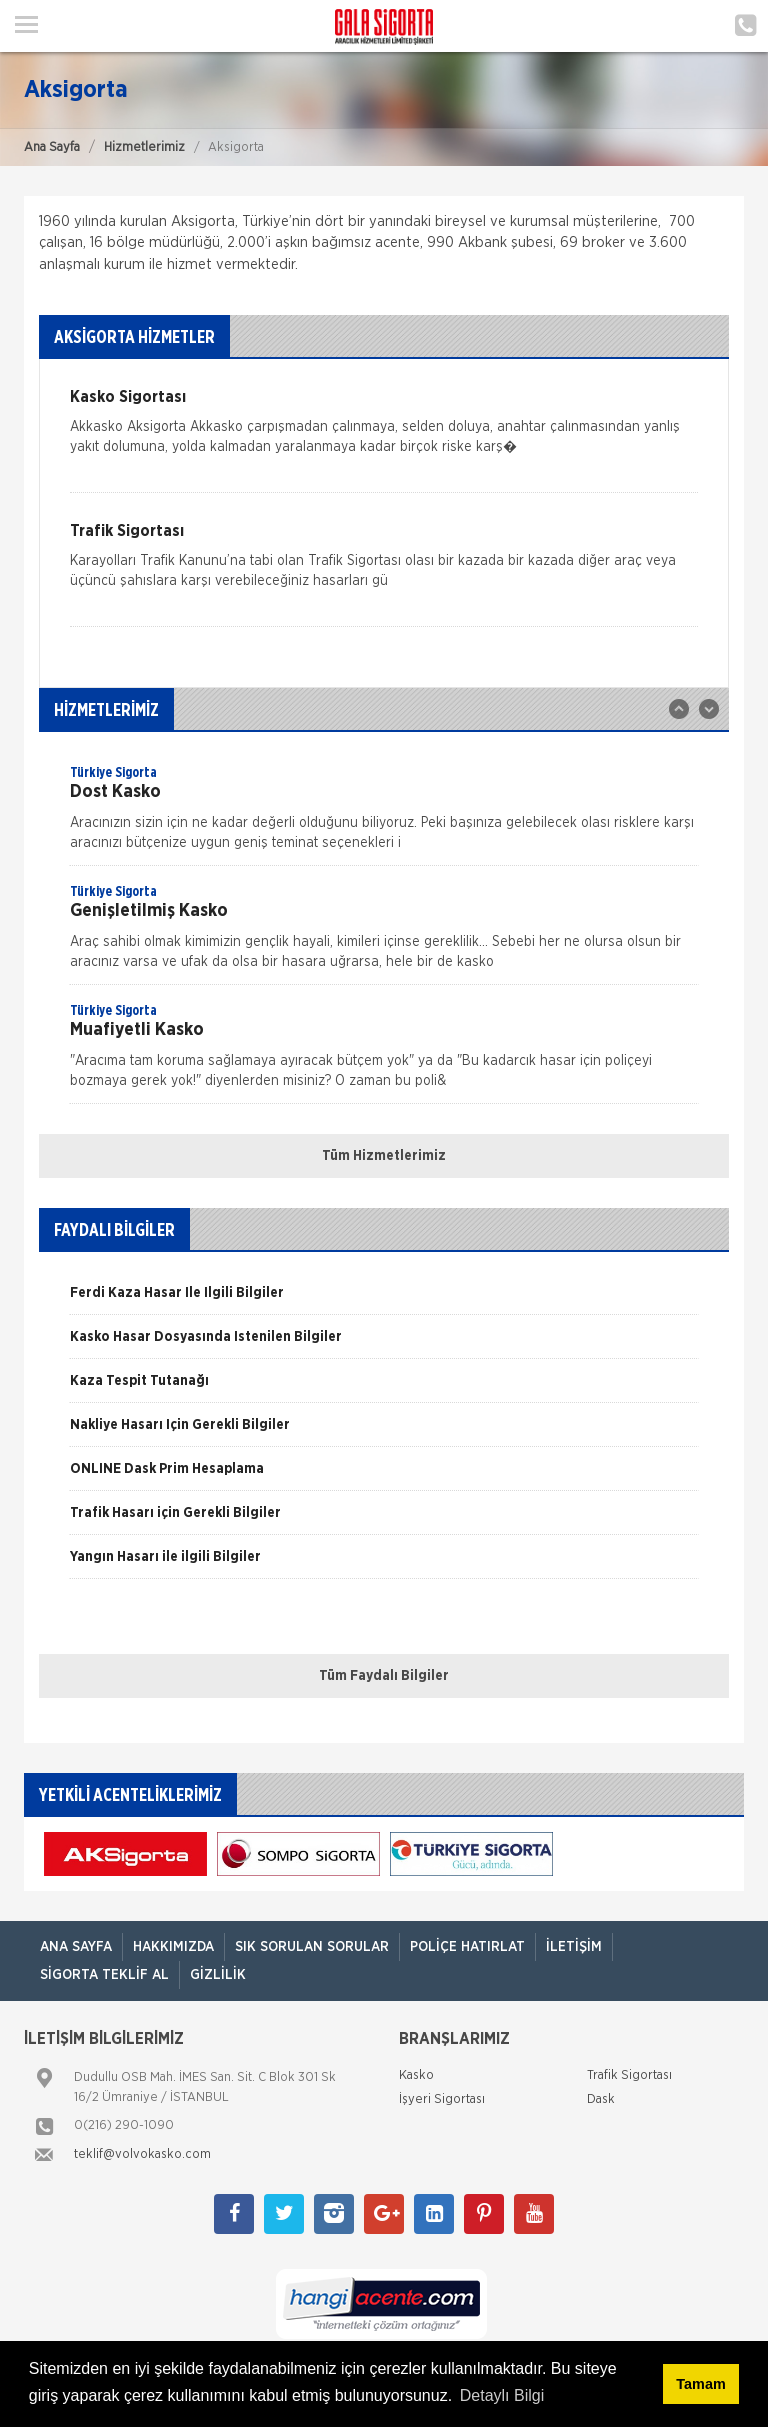 This screenshot has width=768, height=2427. What do you see at coordinates (384, 1676) in the screenshot?
I see `Tüm Faydalı Bilgiler` at bounding box center [384, 1676].